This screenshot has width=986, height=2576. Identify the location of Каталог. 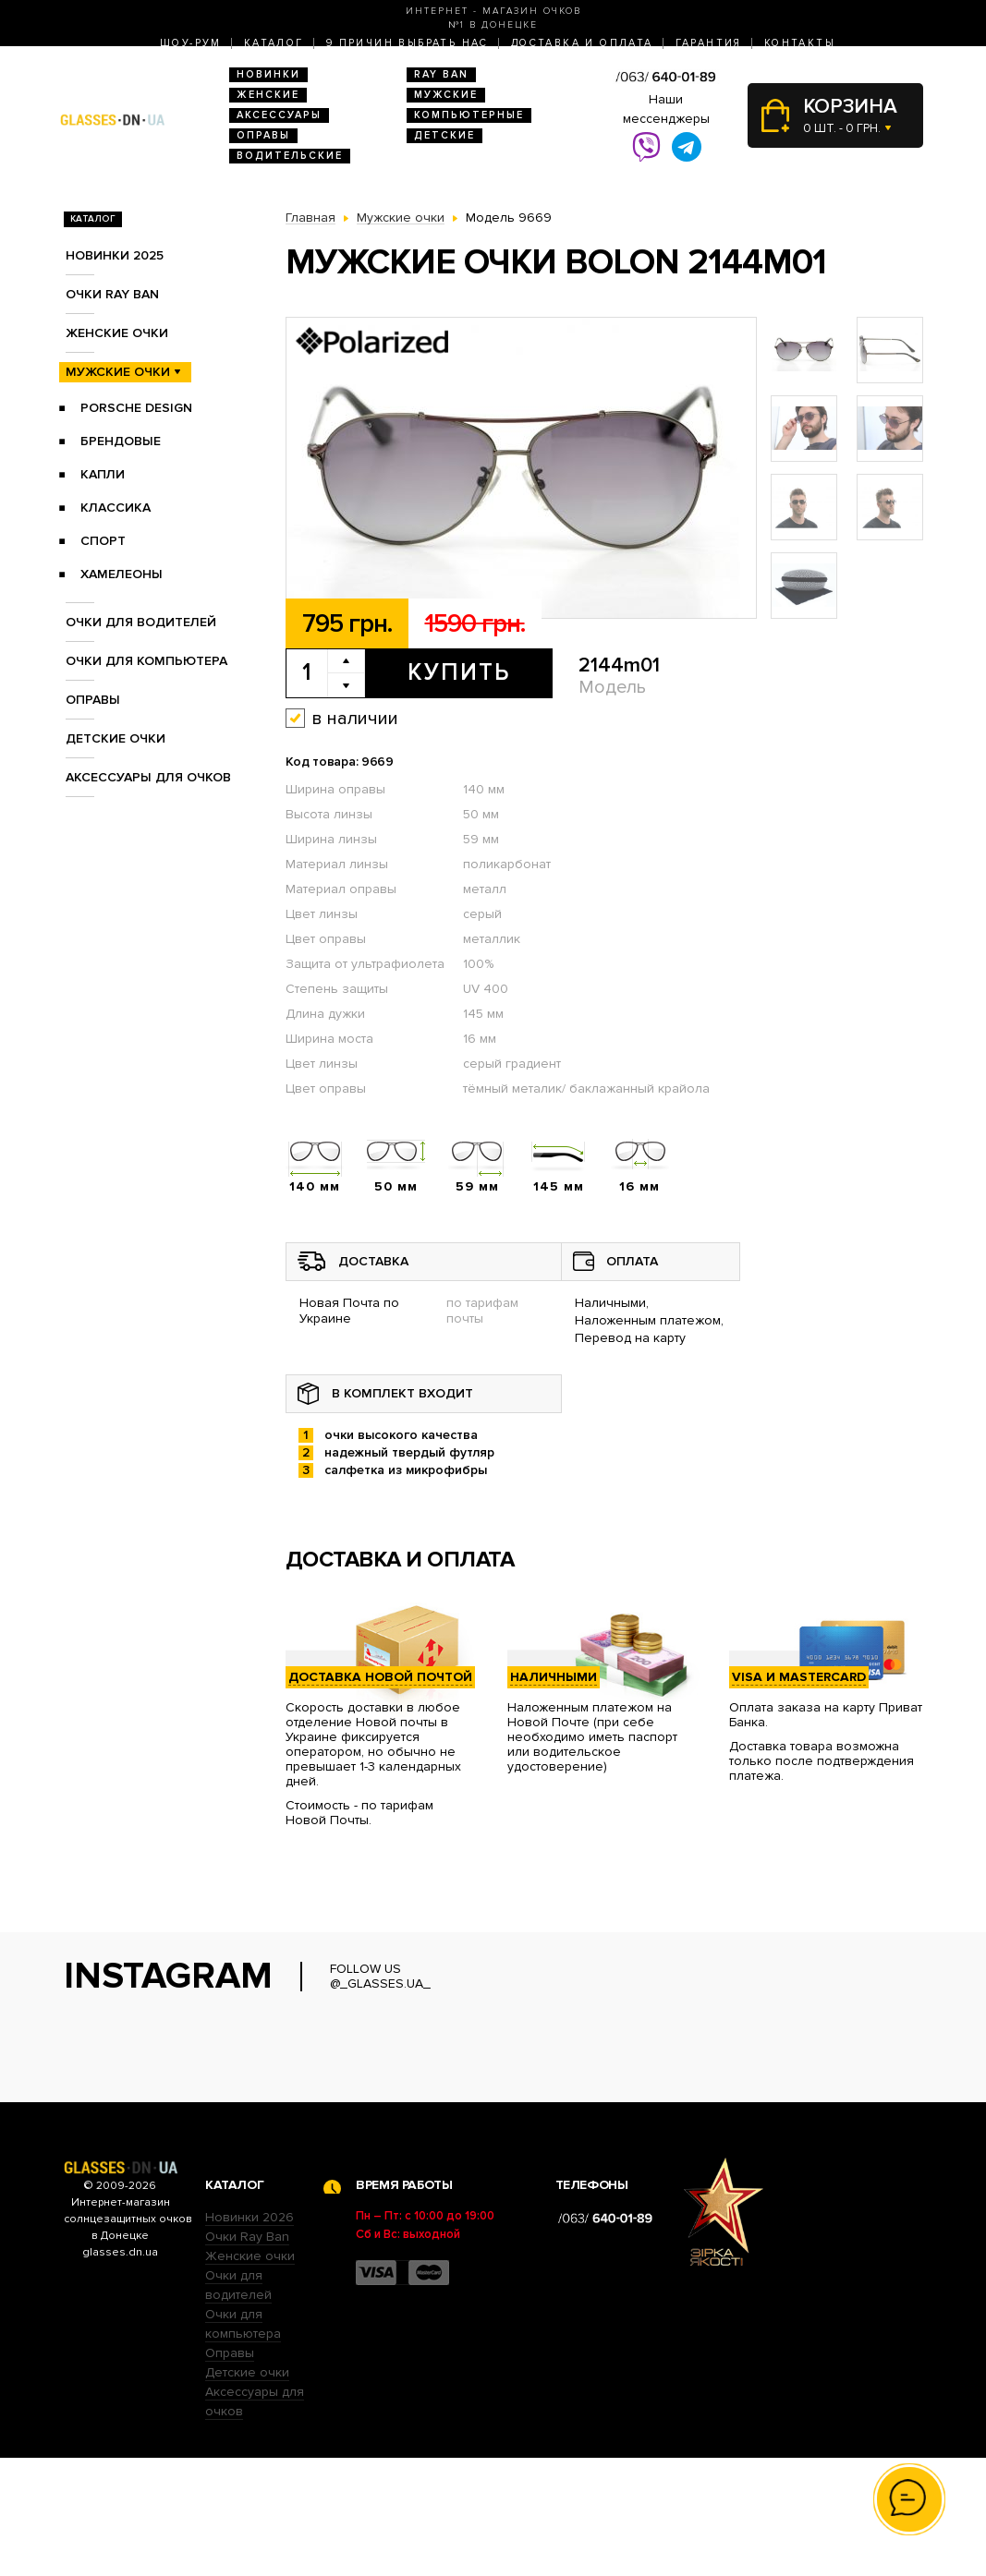
(274, 43).